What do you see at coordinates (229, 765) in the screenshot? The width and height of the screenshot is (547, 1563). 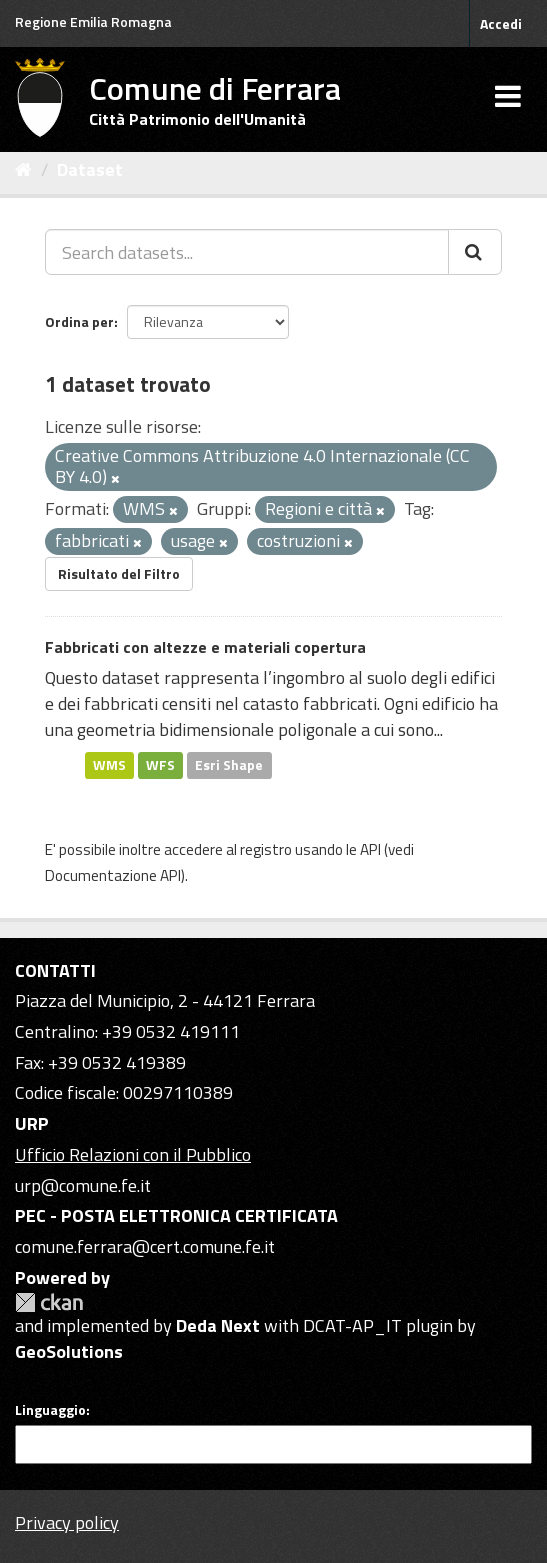 I see `Esri Shape` at bounding box center [229, 765].